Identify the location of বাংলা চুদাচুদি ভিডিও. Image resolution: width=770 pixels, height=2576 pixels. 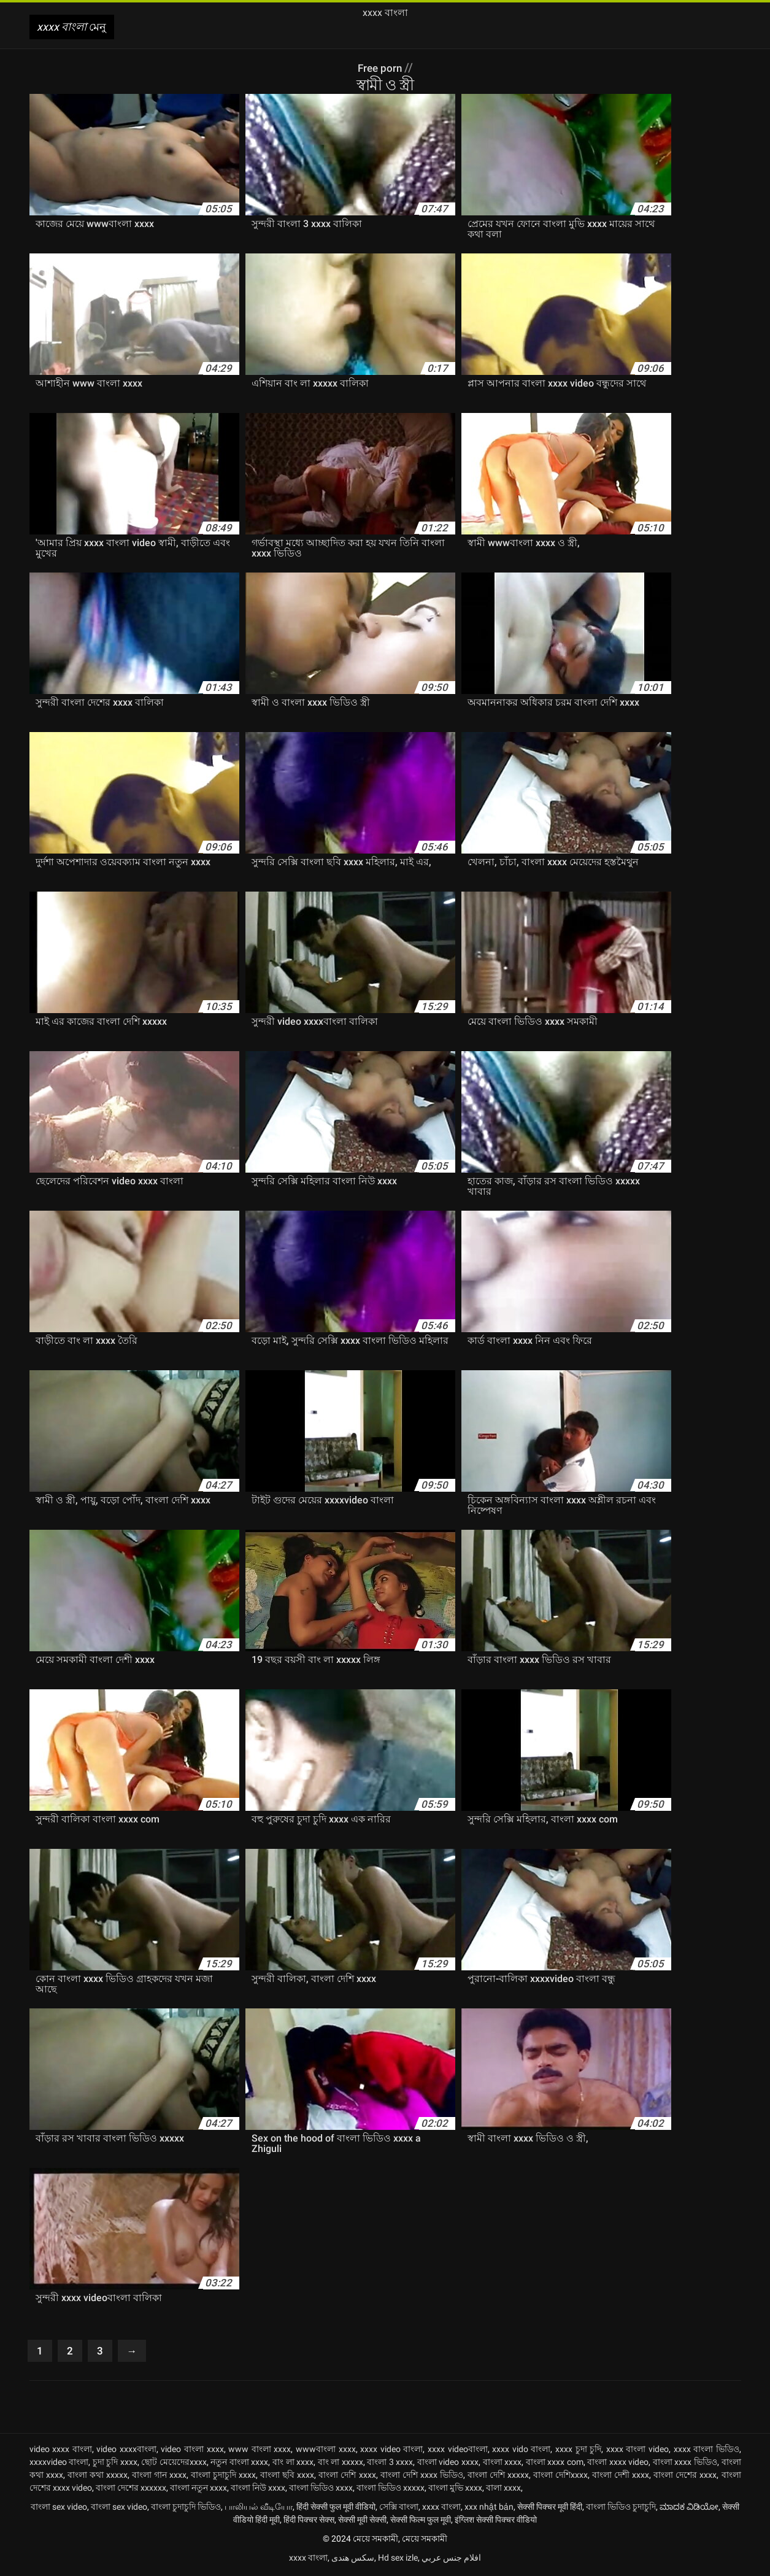
(186, 2509).